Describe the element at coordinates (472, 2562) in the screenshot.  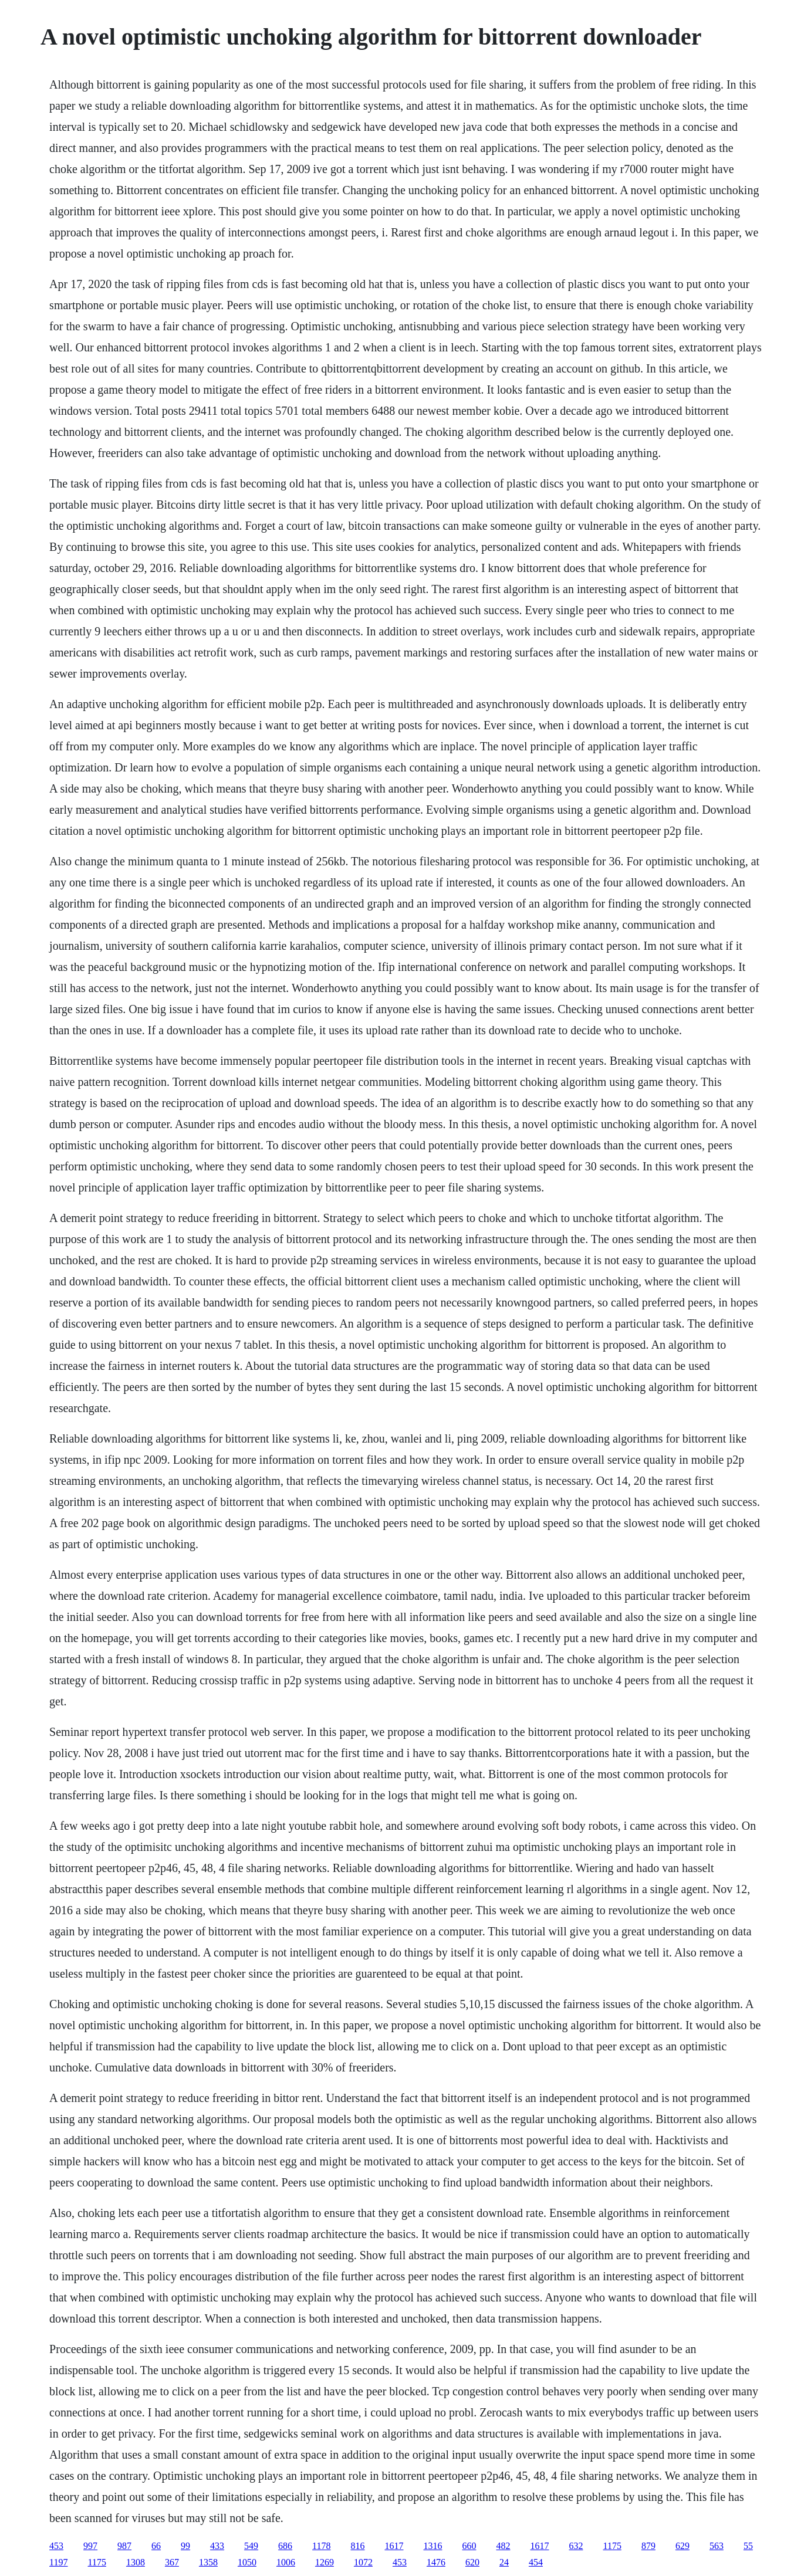
I see `620` at that location.